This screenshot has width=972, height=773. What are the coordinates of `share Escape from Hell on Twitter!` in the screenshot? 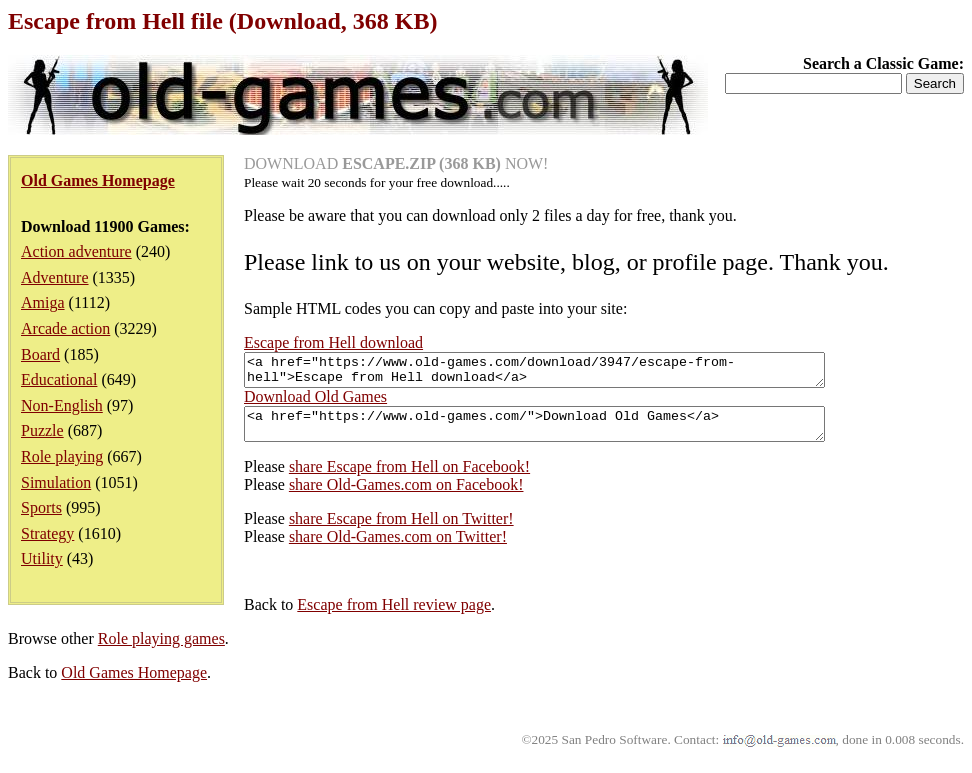 It's located at (401, 530).